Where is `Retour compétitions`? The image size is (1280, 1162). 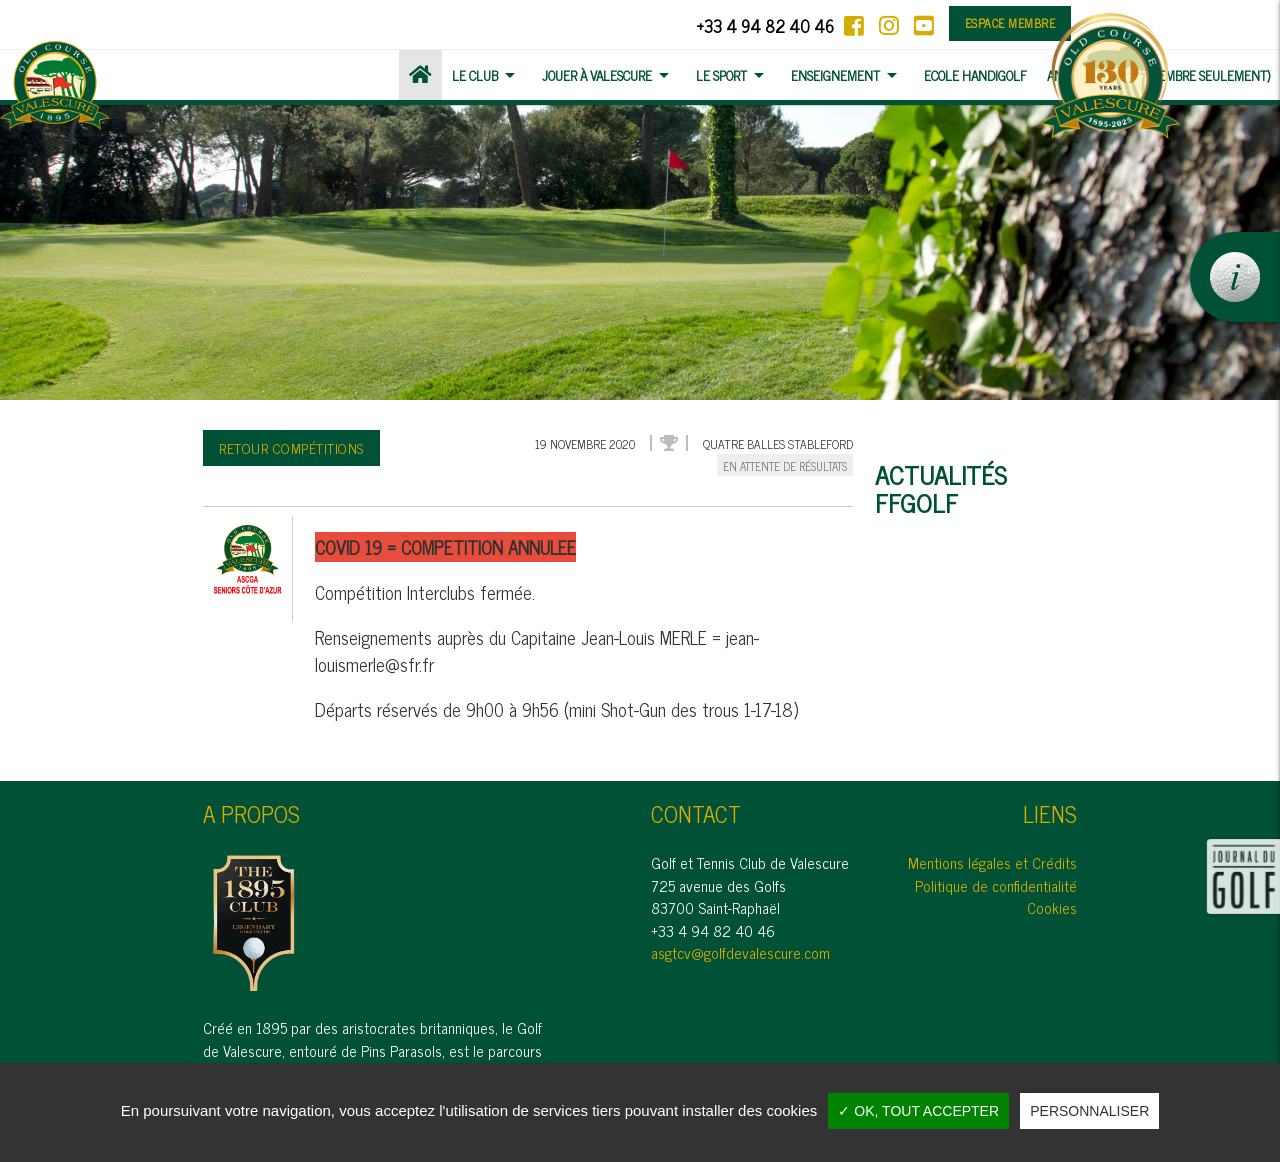 Retour compétitions is located at coordinates (291, 447).